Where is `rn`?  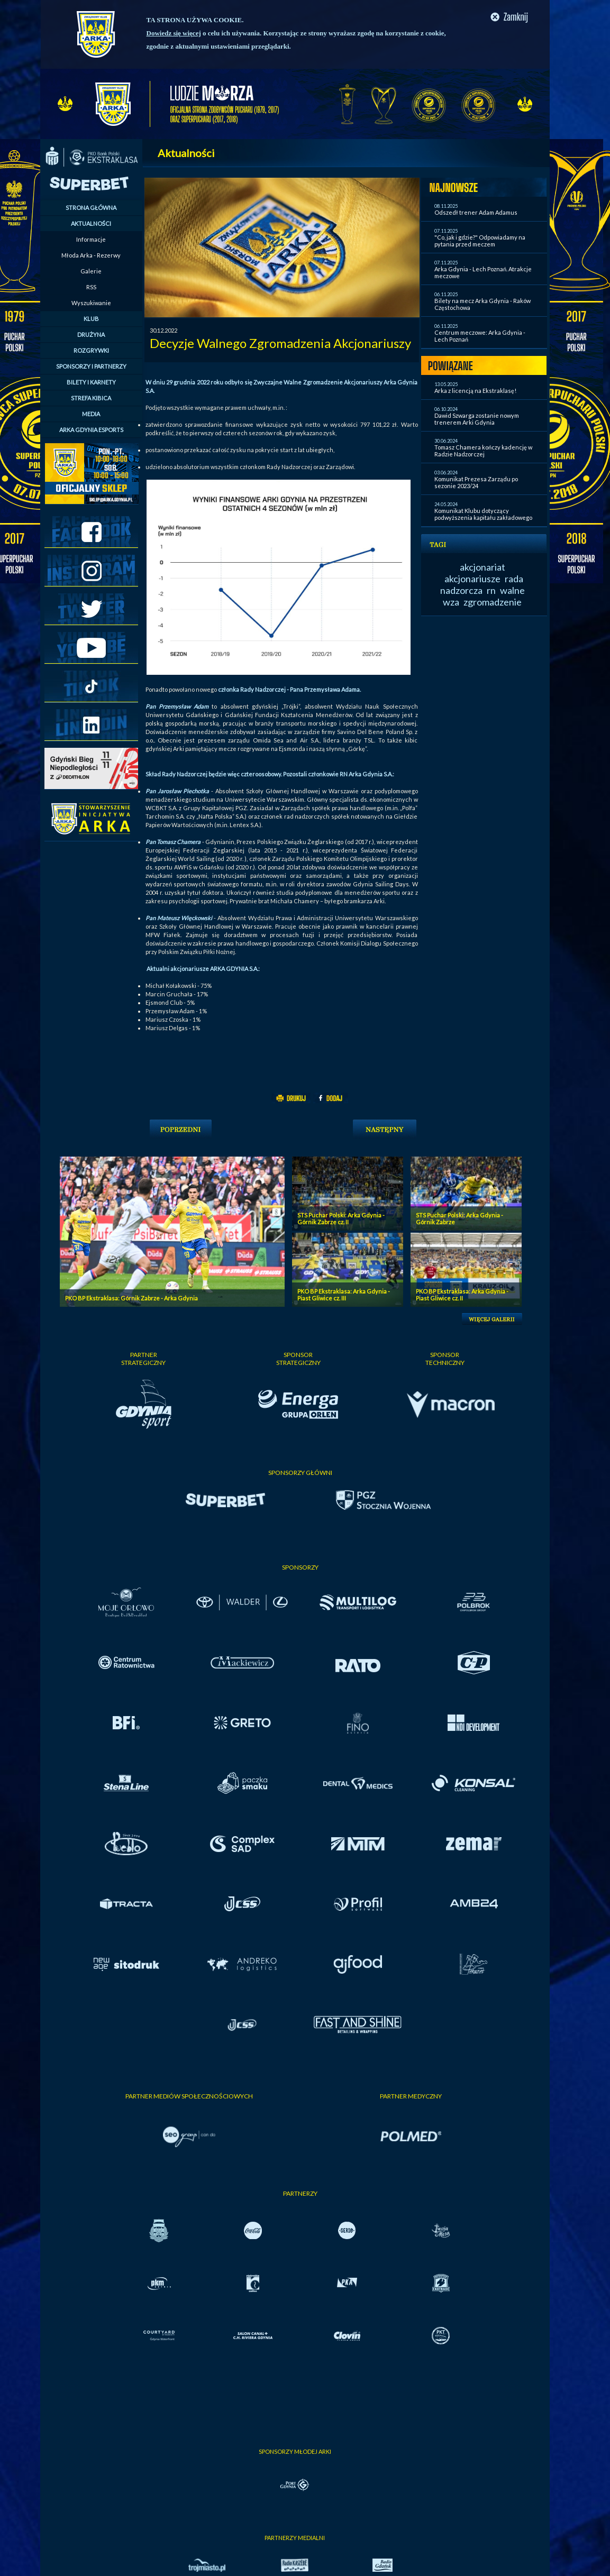 rn is located at coordinates (491, 590).